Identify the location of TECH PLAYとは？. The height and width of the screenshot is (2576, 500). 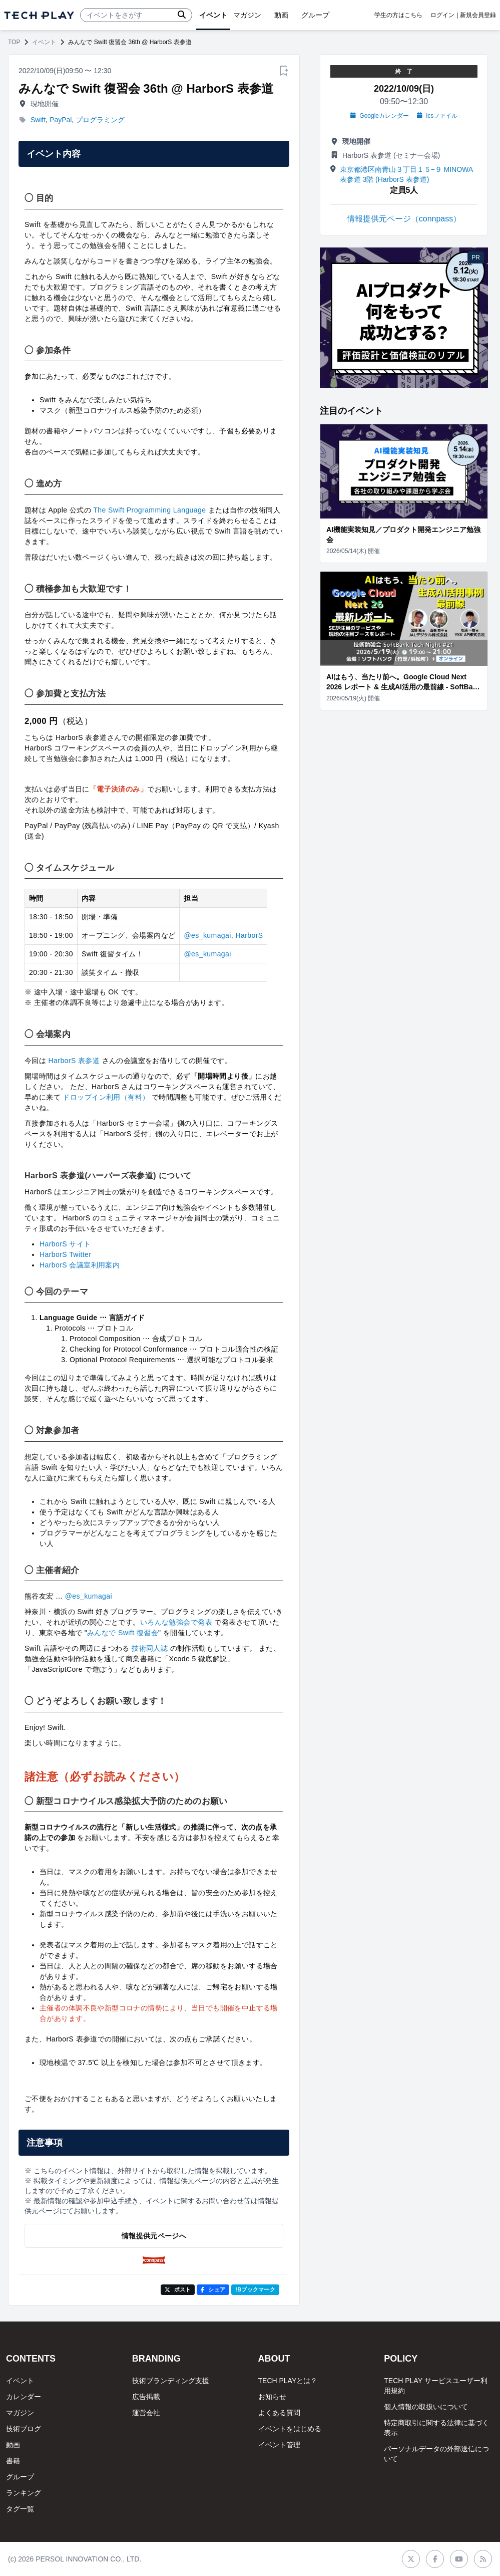
(288, 2381).